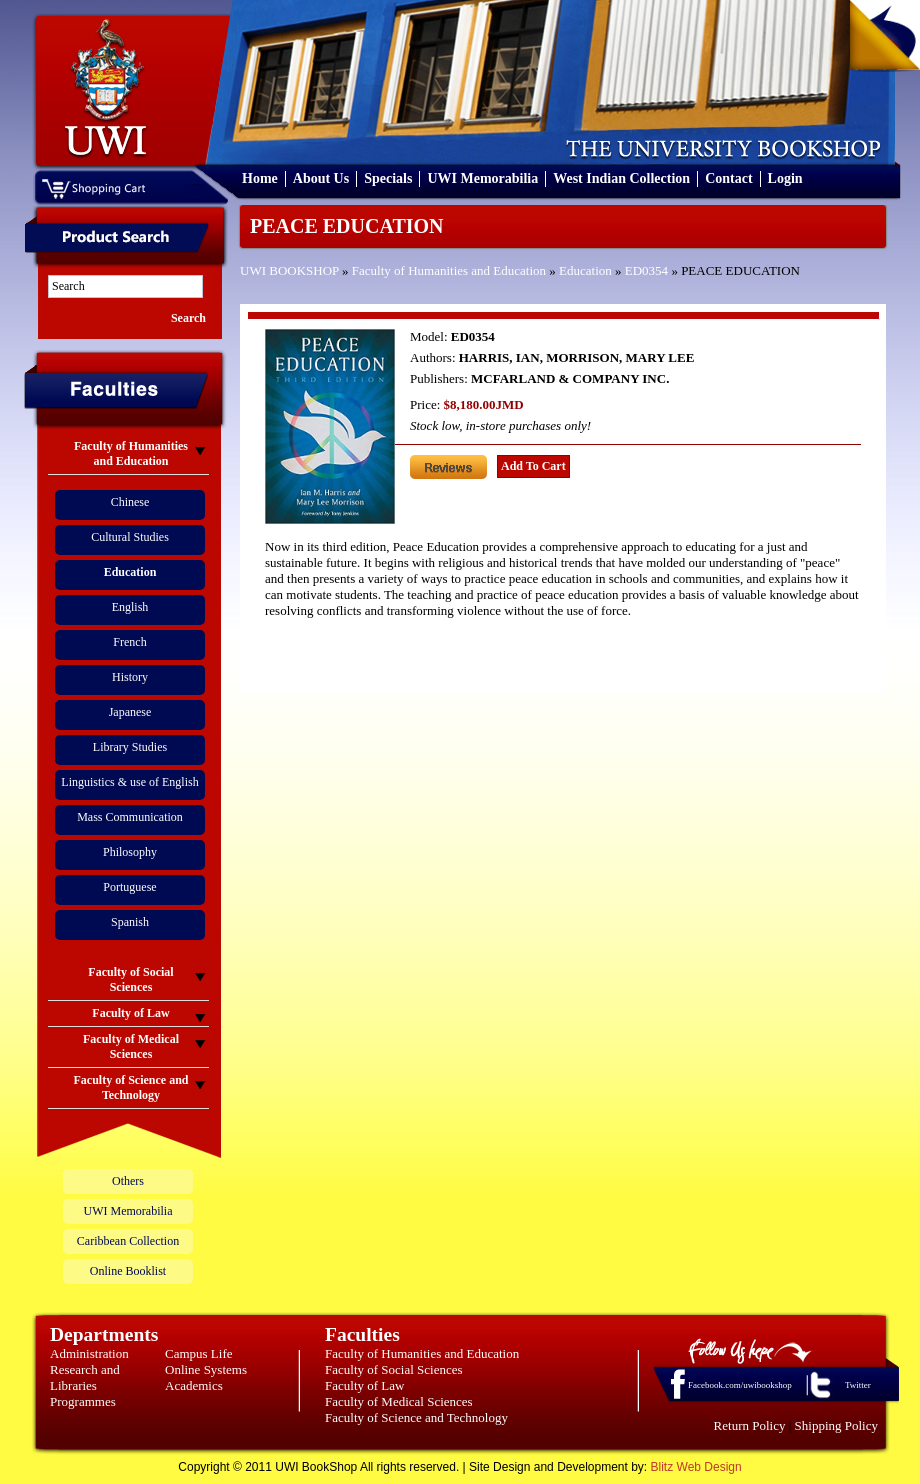 The width and height of the screenshot is (920, 1484). Describe the element at coordinates (621, 178) in the screenshot. I see `West Indian Collection` at that location.